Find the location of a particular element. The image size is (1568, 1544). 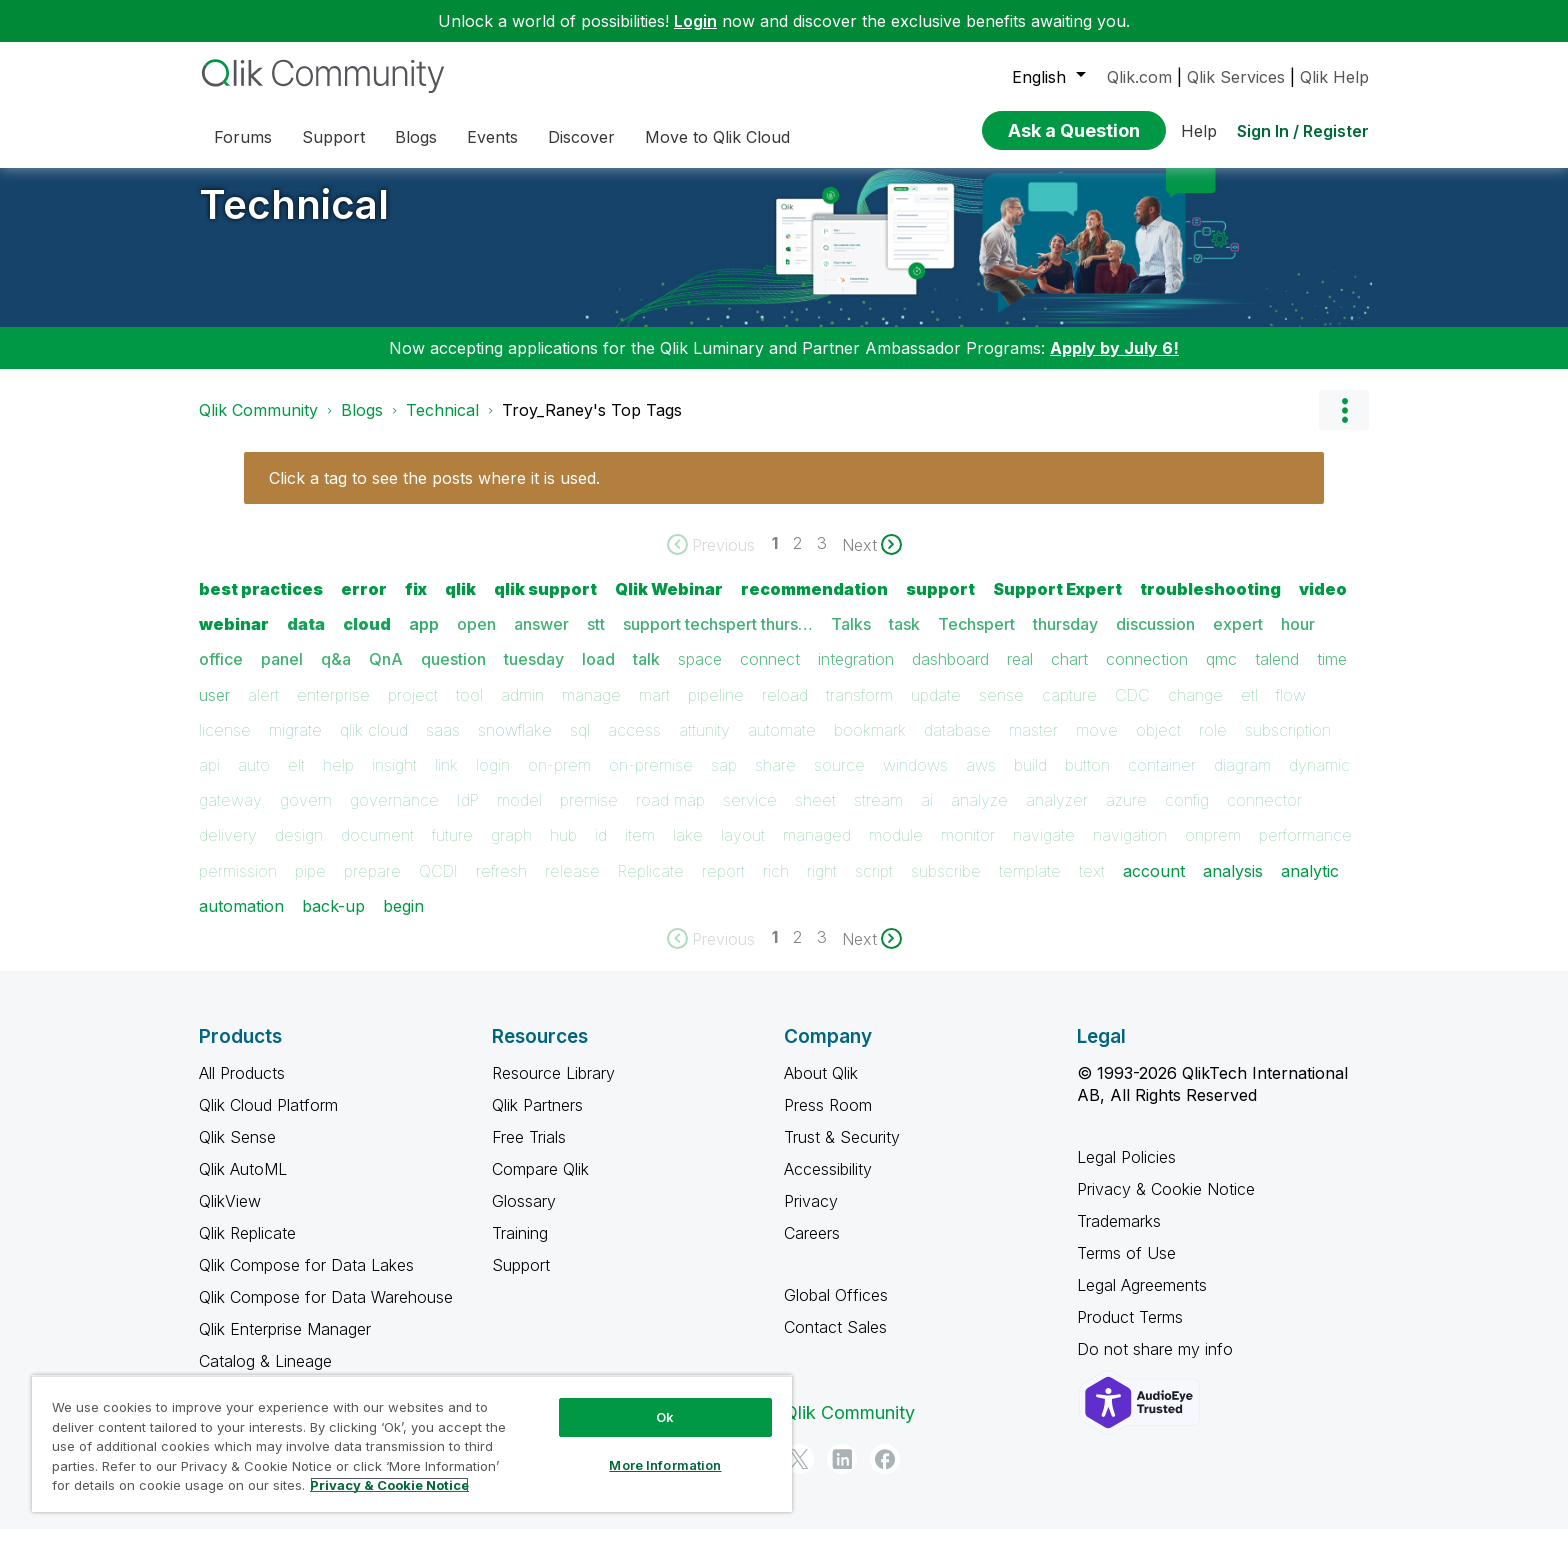

q&a is located at coordinates (336, 674).